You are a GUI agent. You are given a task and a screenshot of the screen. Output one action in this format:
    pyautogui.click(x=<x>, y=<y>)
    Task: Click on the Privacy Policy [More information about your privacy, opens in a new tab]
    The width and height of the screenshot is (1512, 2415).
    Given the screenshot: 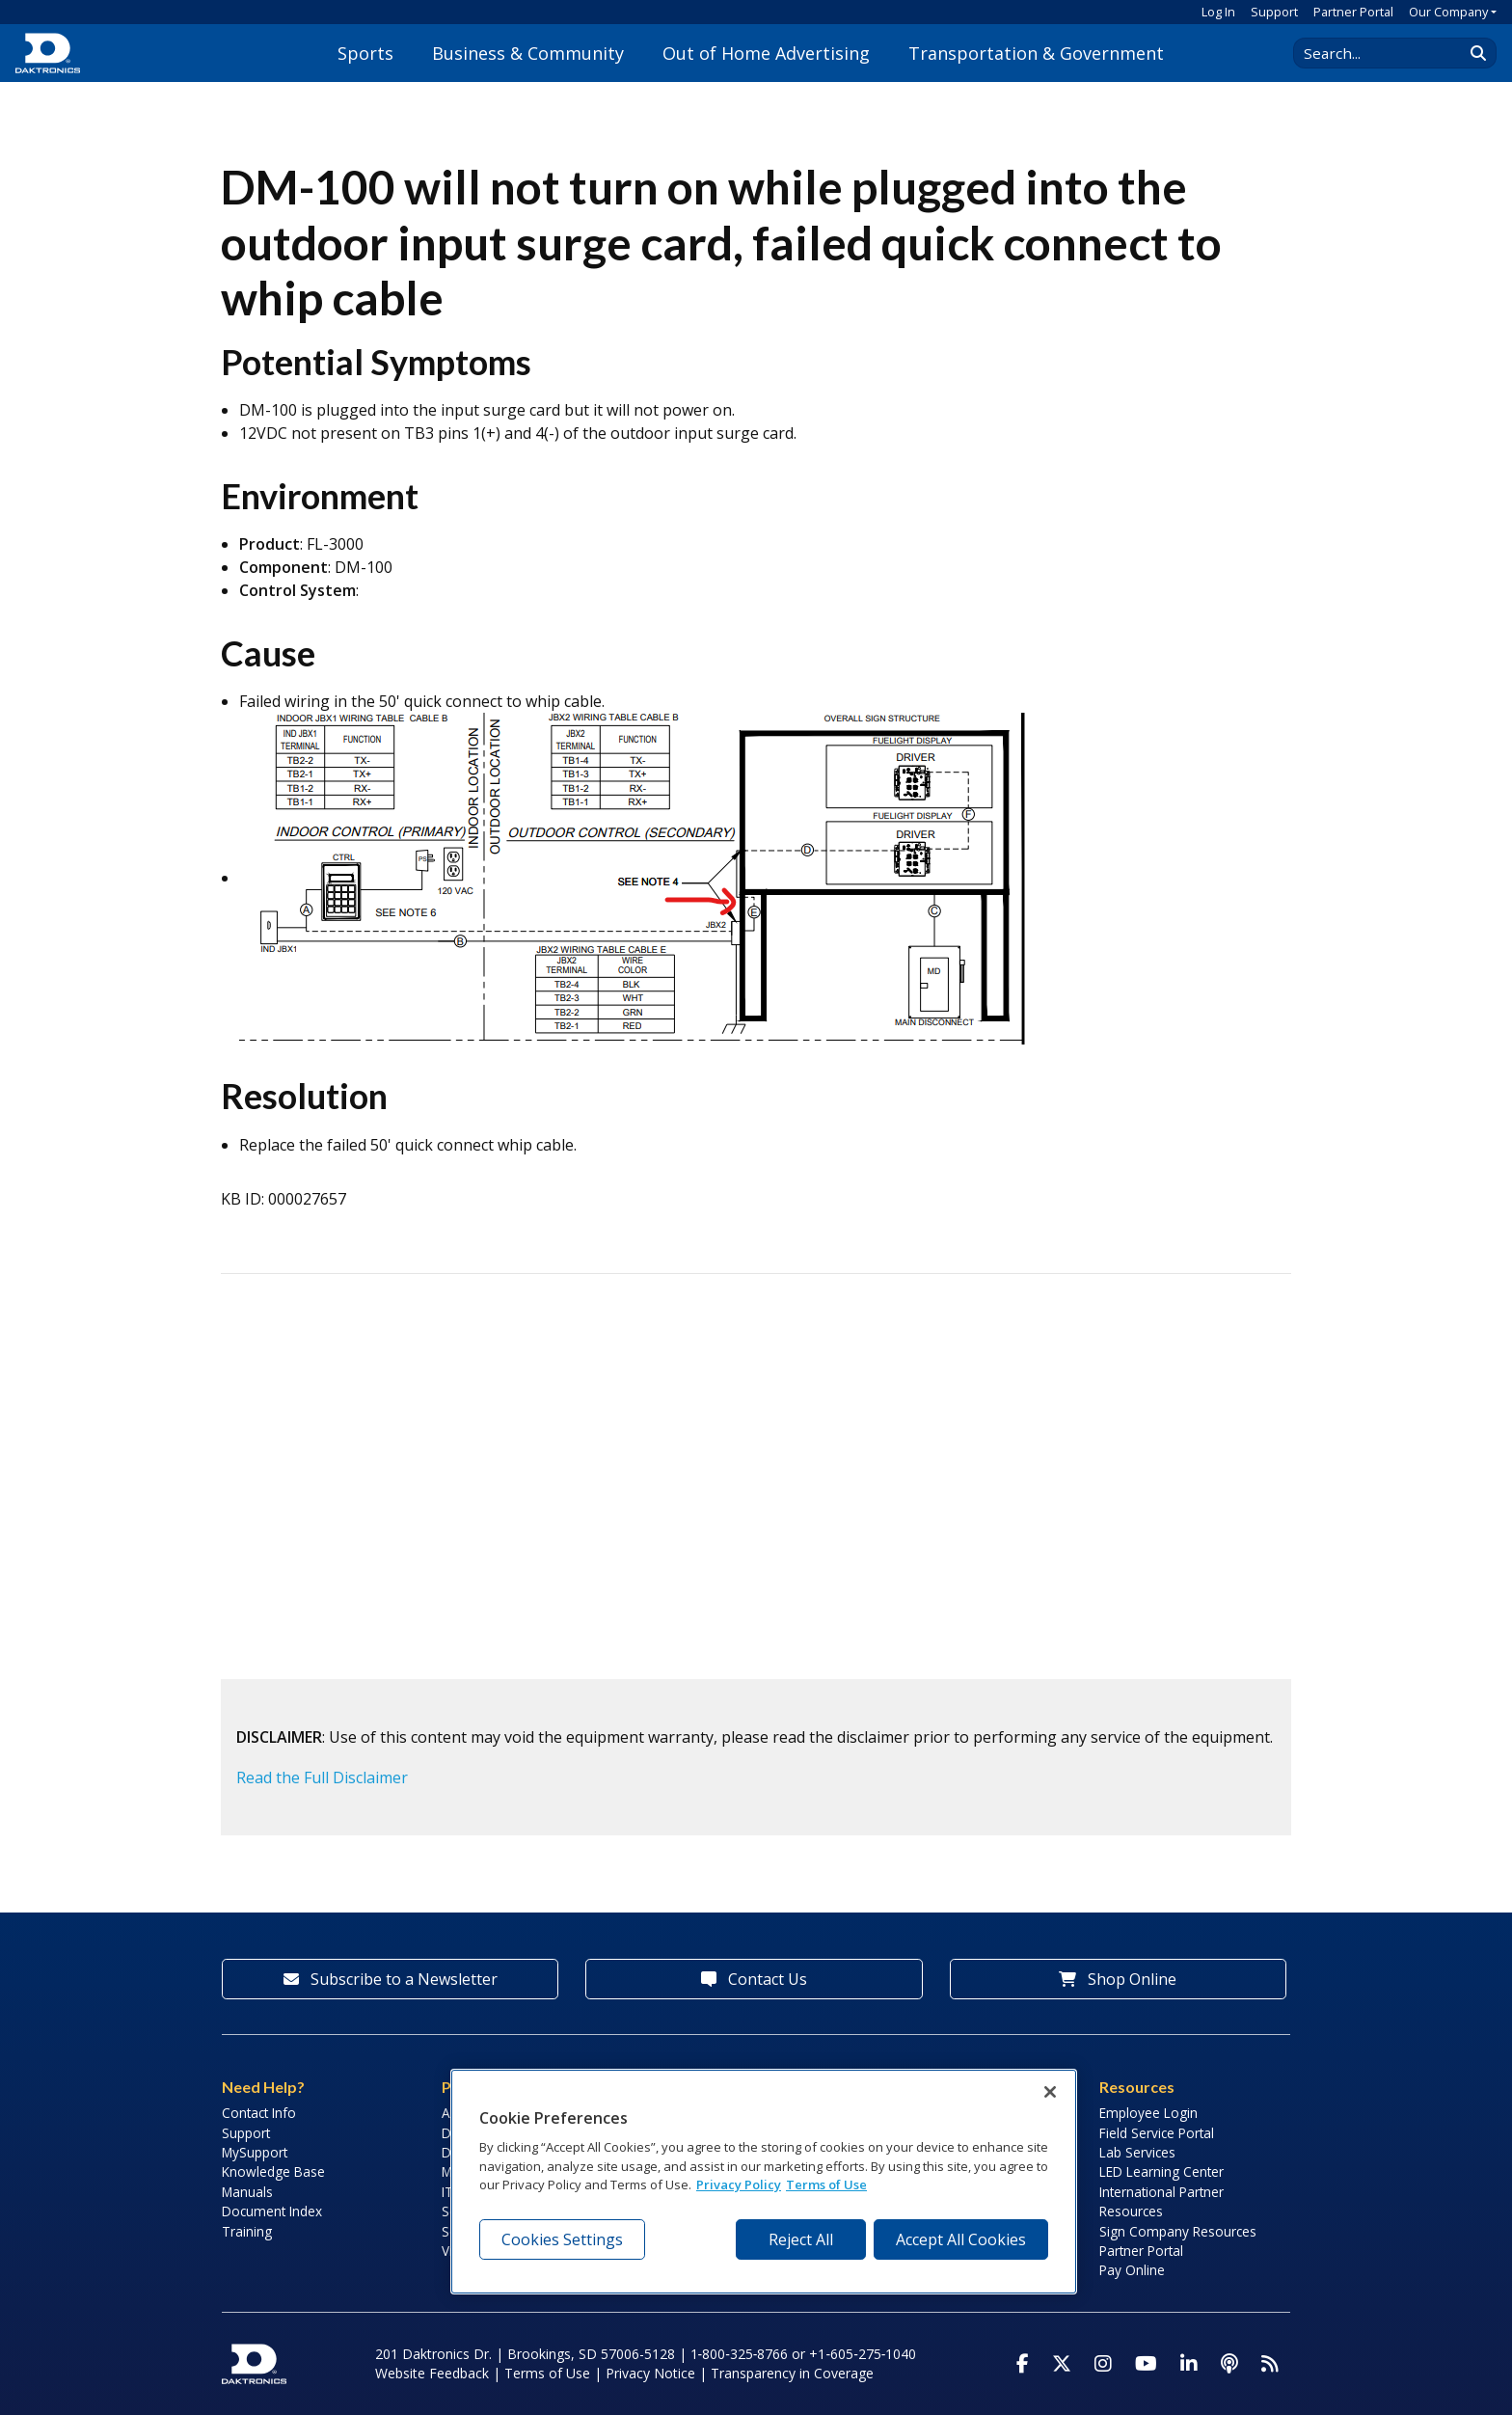 What is the action you would take?
    pyautogui.click(x=738, y=2184)
    